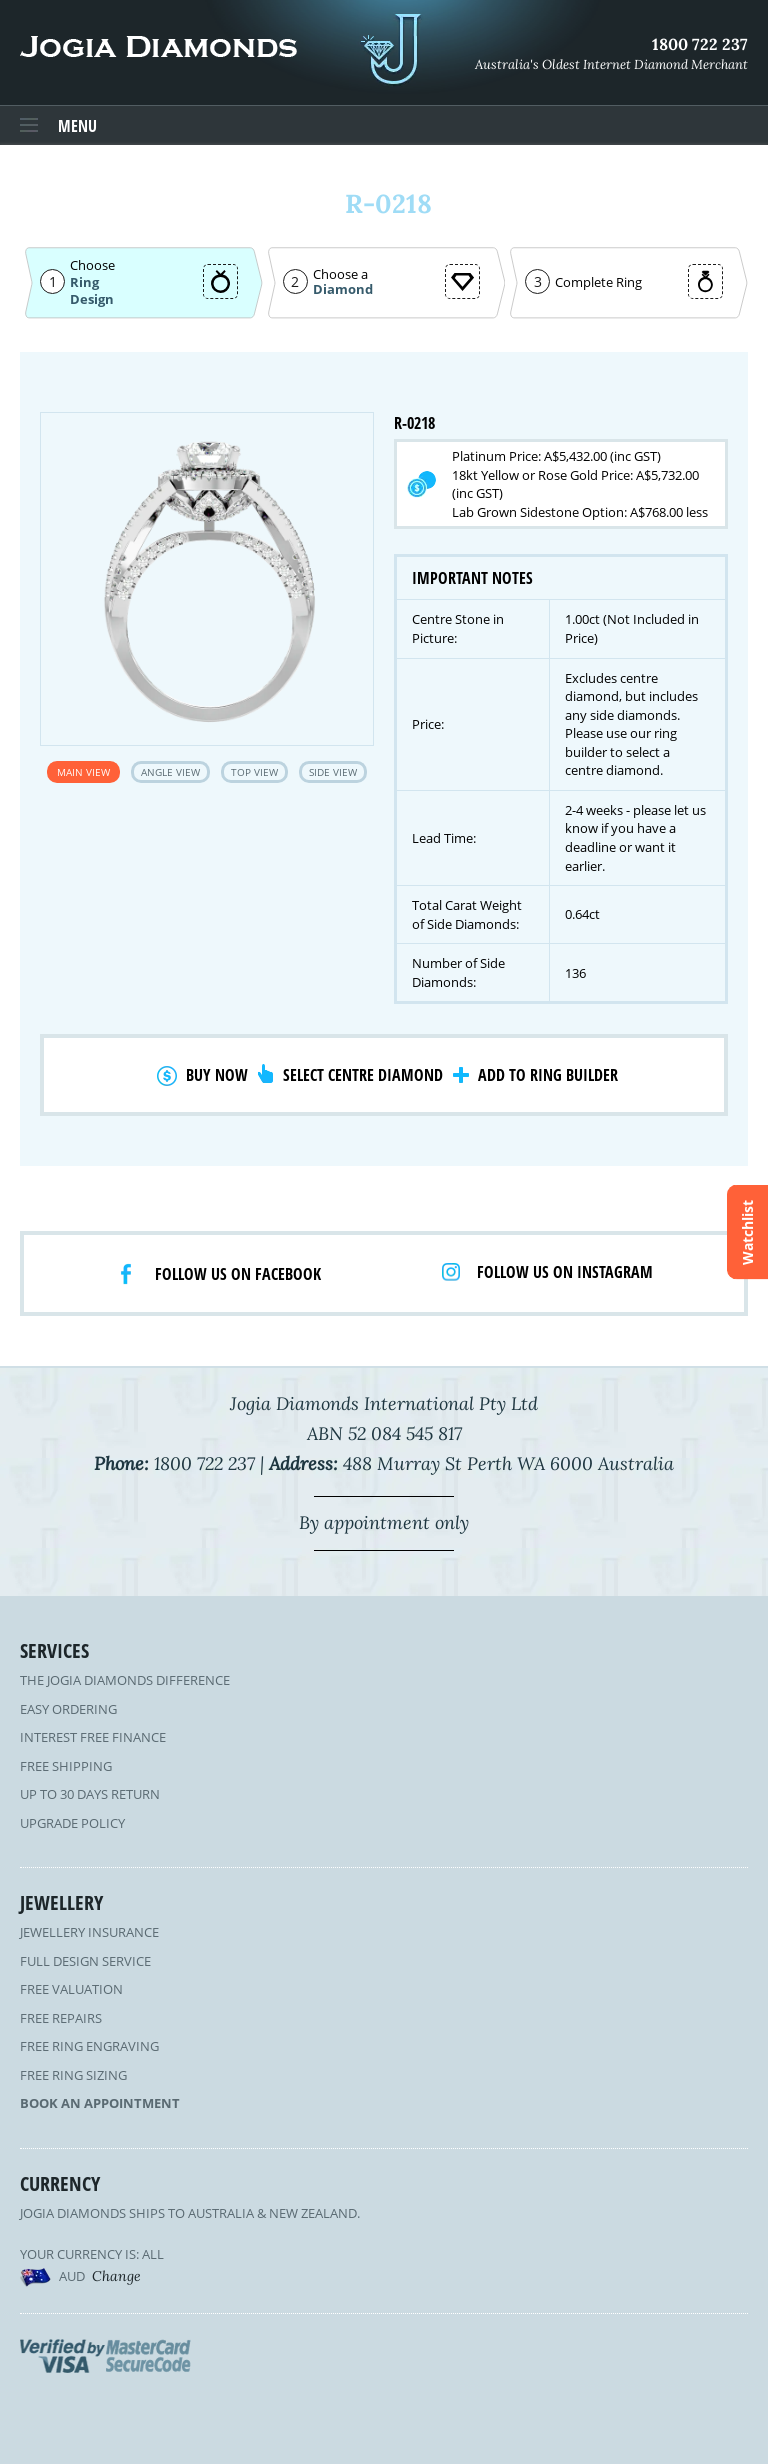 The width and height of the screenshot is (768, 2464). I want to click on Follow us on facebook, so click(238, 1274).